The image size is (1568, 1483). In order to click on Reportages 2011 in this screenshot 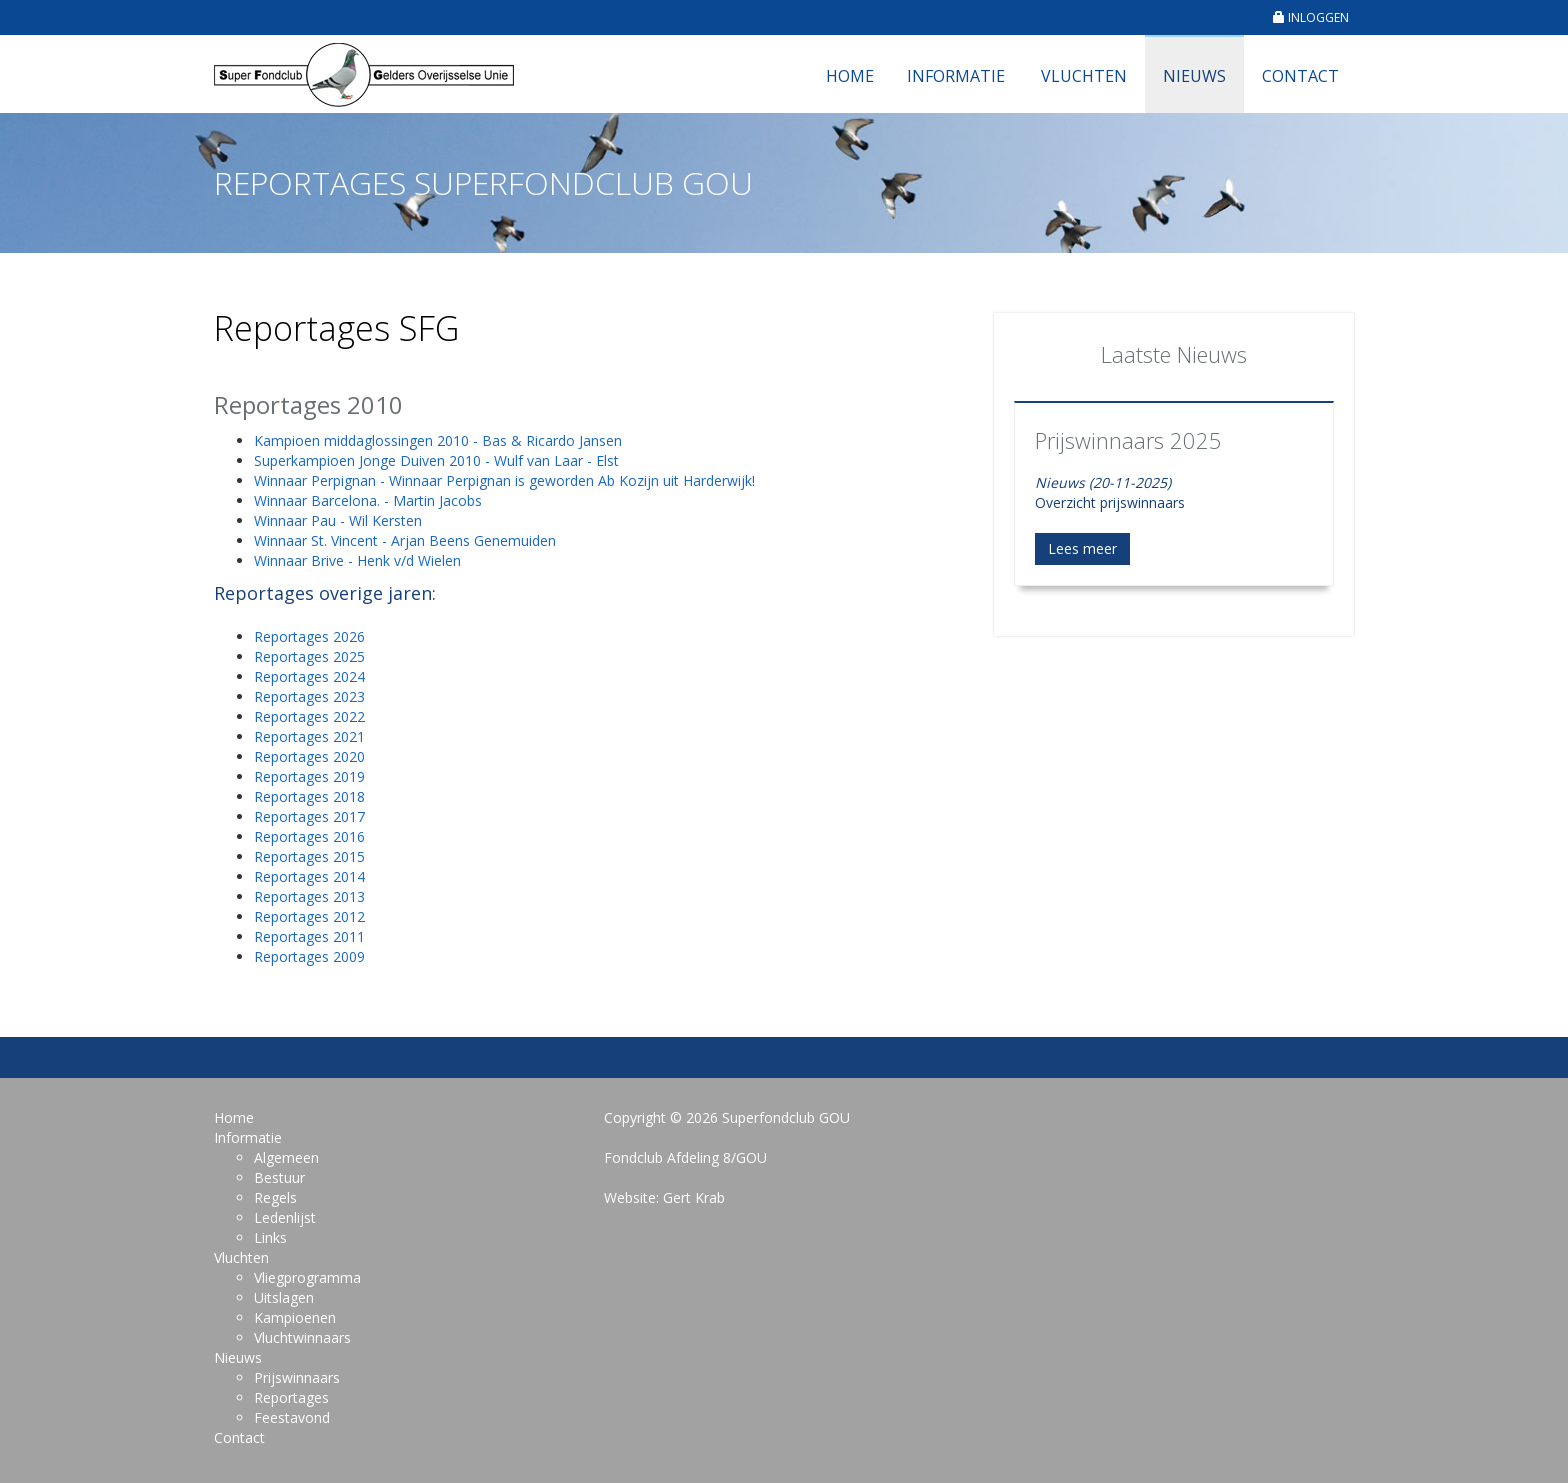, I will do `click(309, 936)`.